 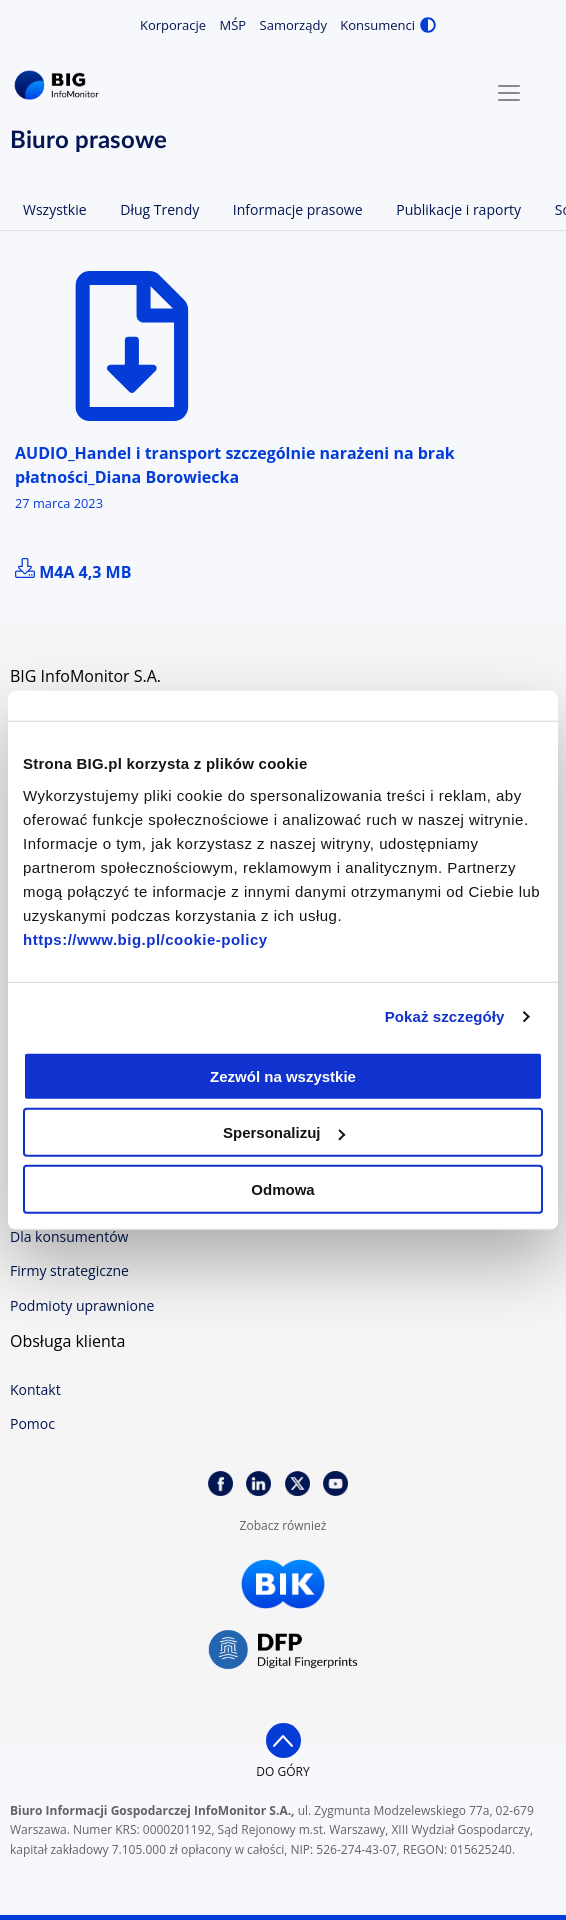 I want to click on Odmowa, so click(x=282, y=1188).